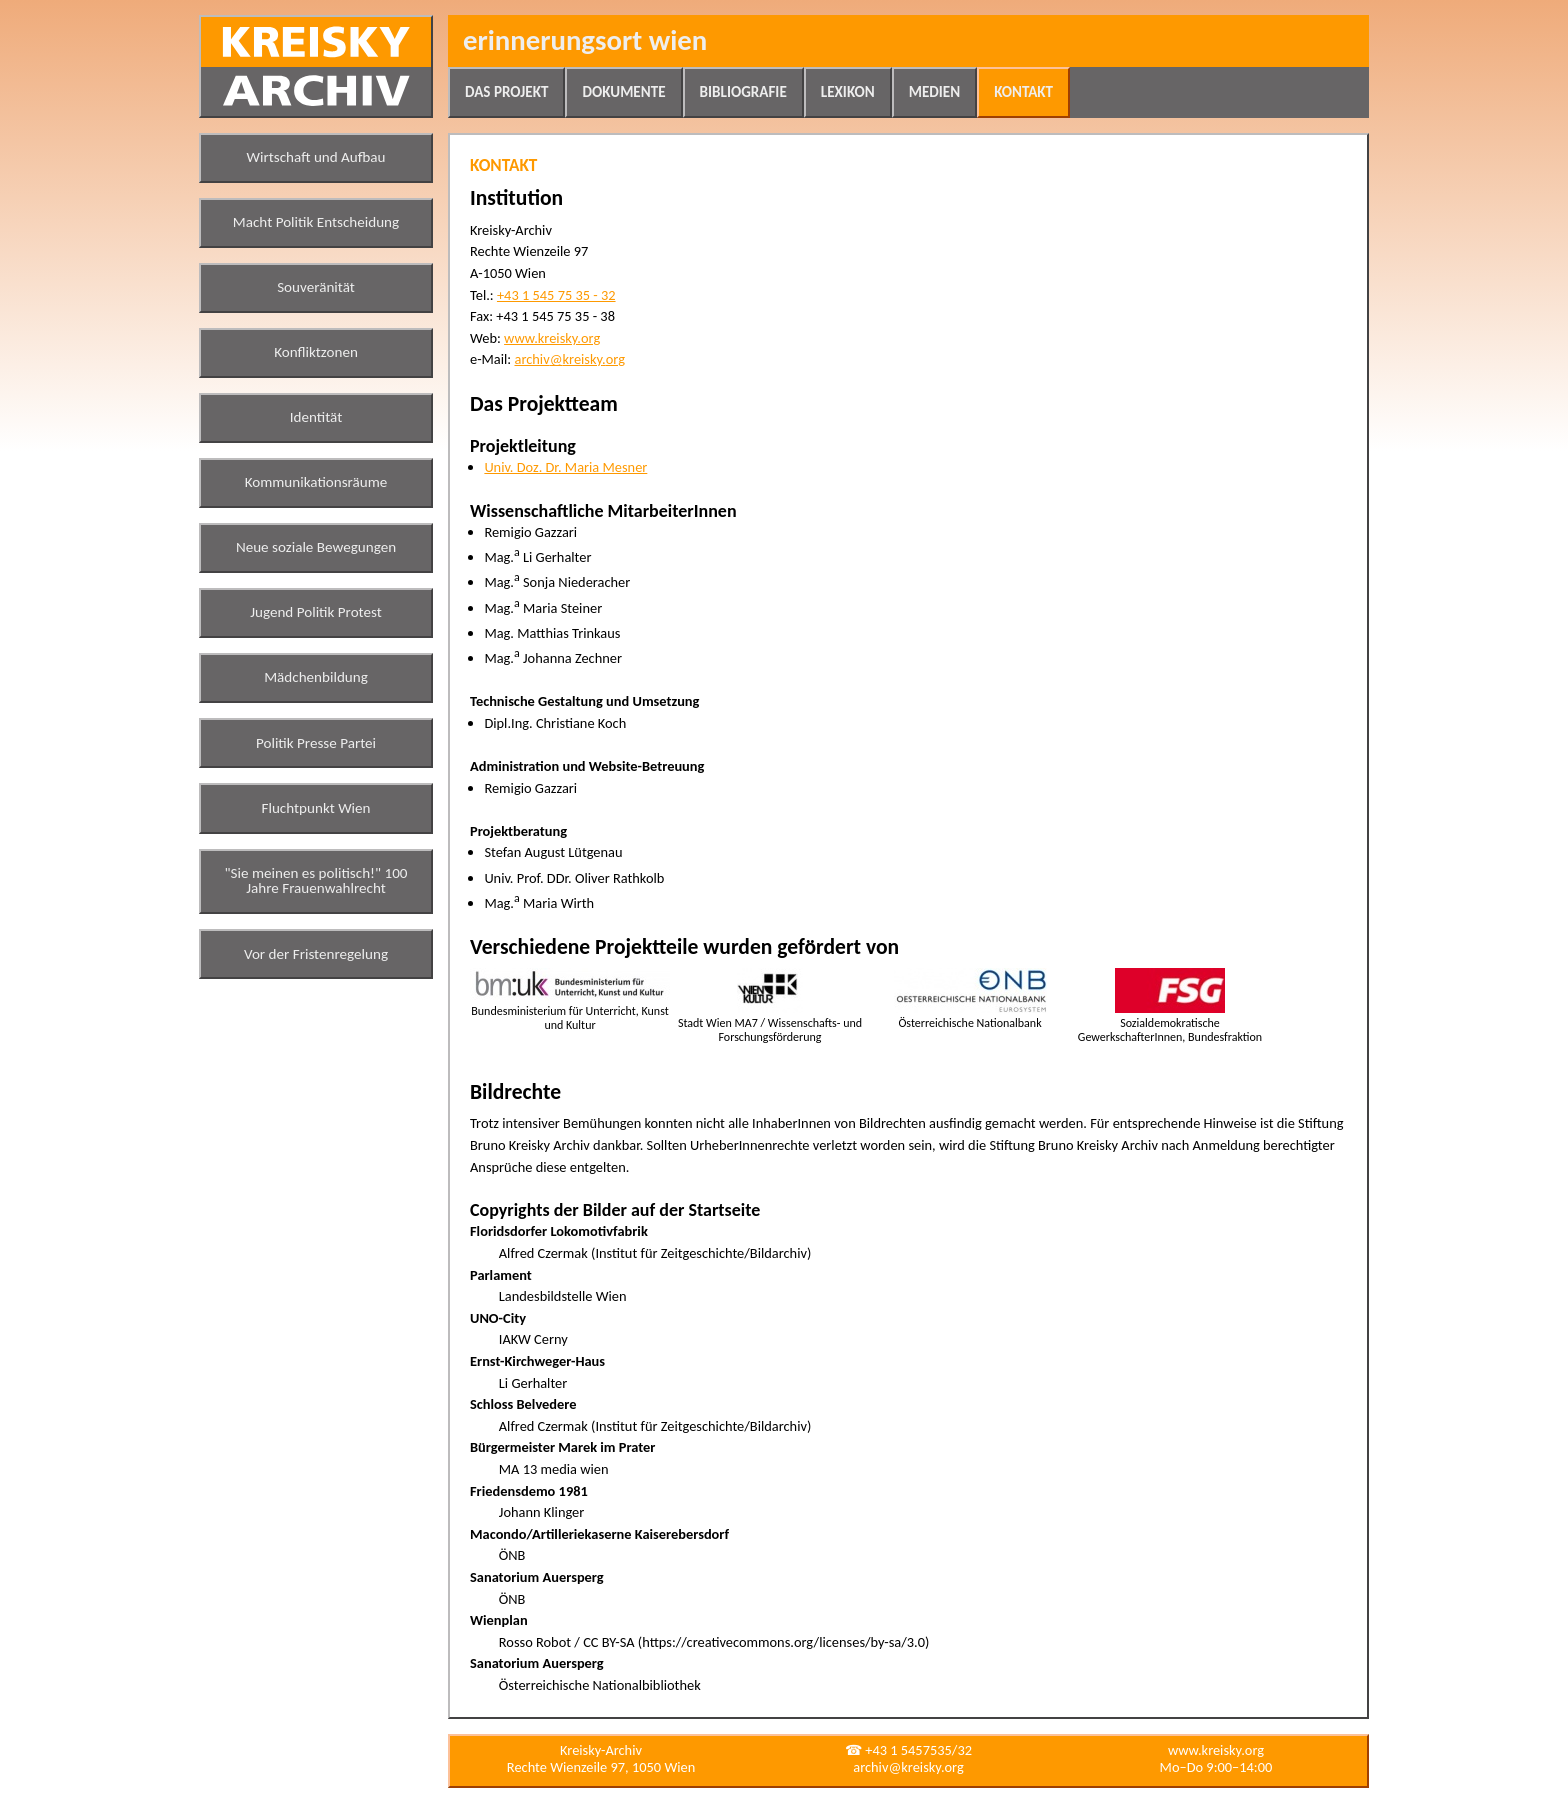 The width and height of the screenshot is (1568, 1803). What do you see at coordinates (316, 352) in the screenshot?
I see `Konfliktzonen` at bounding box center [316, 352].